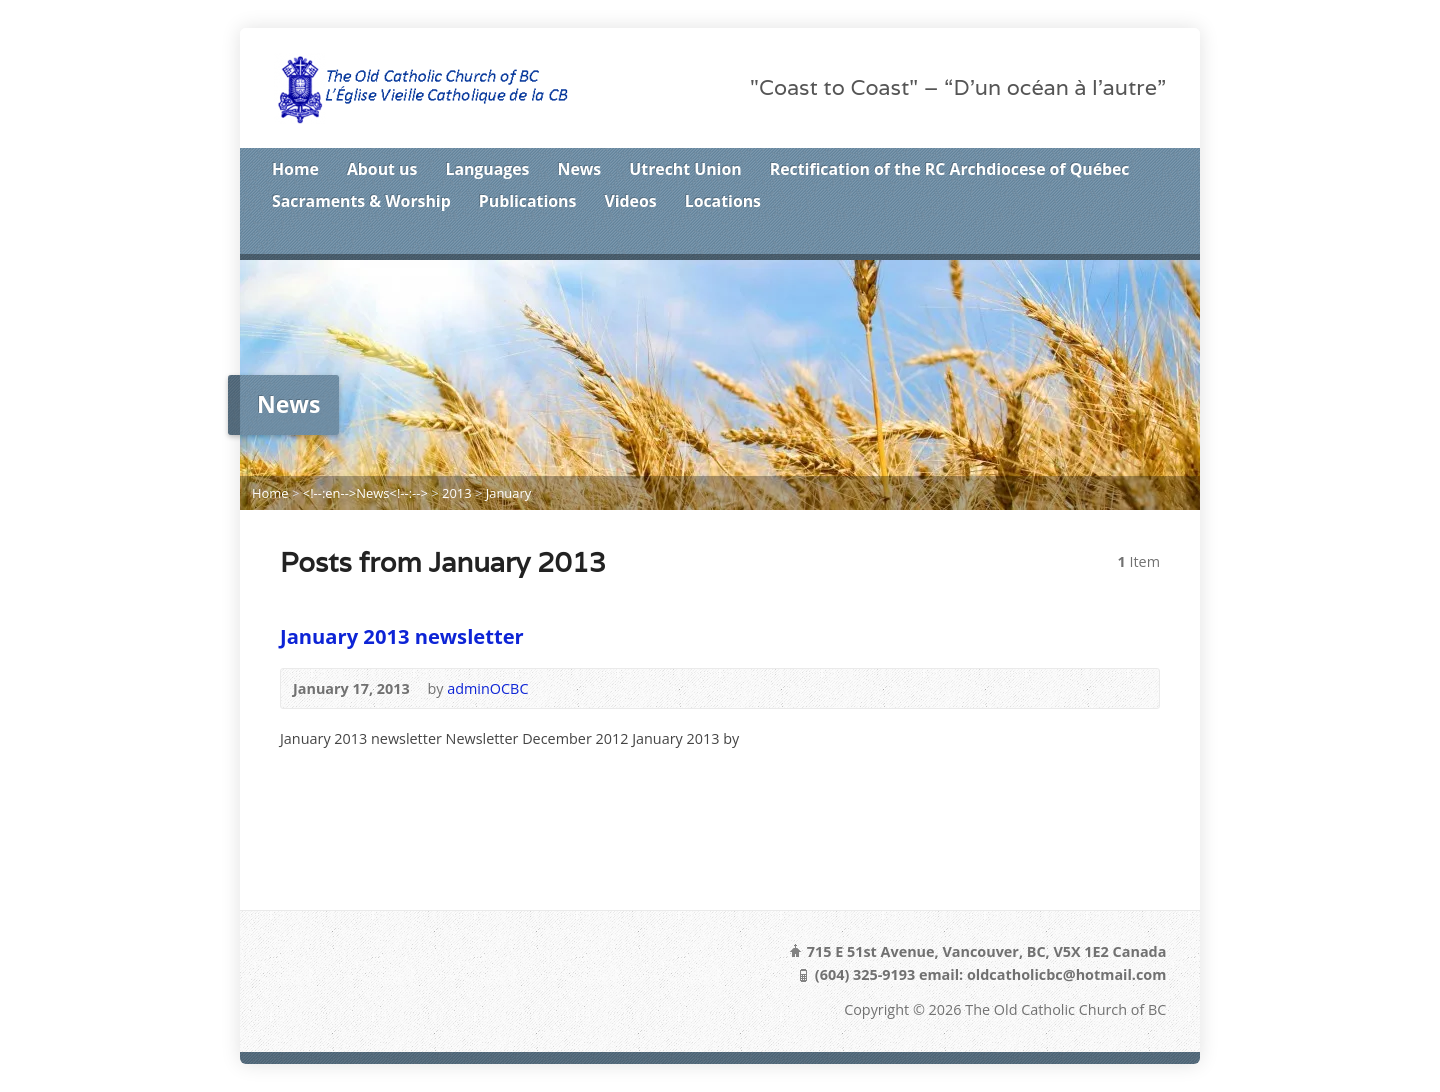  What do you see at coordinates (1096, 237) in the screenshot?
I see `Twitter` at bounding box center [1096, 237].